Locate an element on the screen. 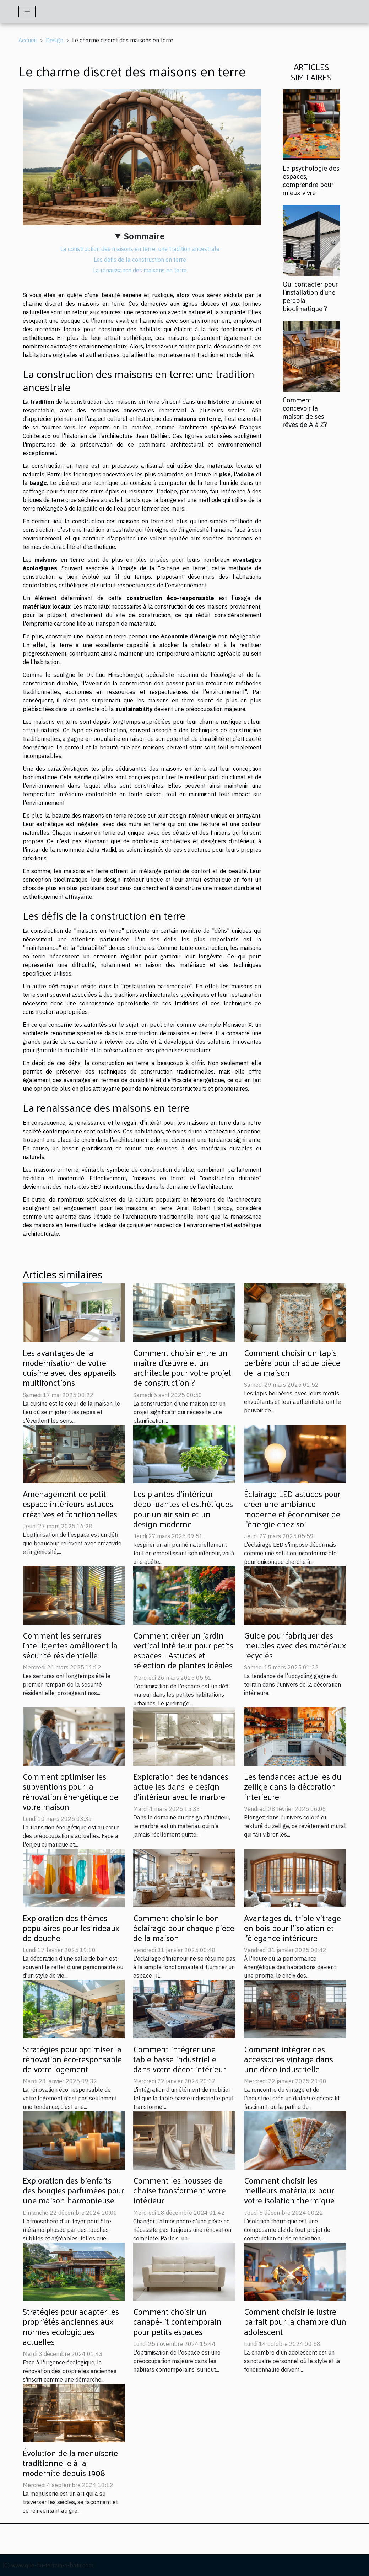 The image size is (369, 2576). Avantages du triple vitrage en bois pour l'isolation et l'élégance intérieure is located at coordinates (292, 1927).